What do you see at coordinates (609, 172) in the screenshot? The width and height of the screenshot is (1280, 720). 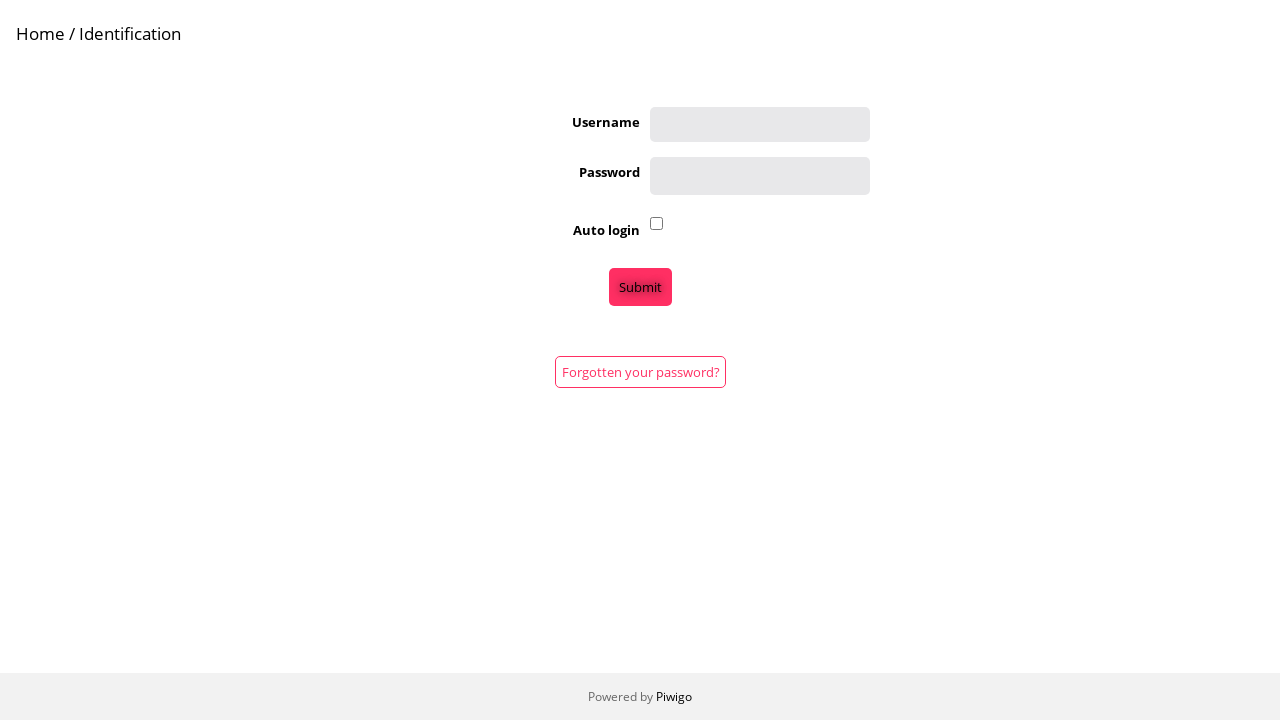 I see `Password` at bounding box center [609, 172].